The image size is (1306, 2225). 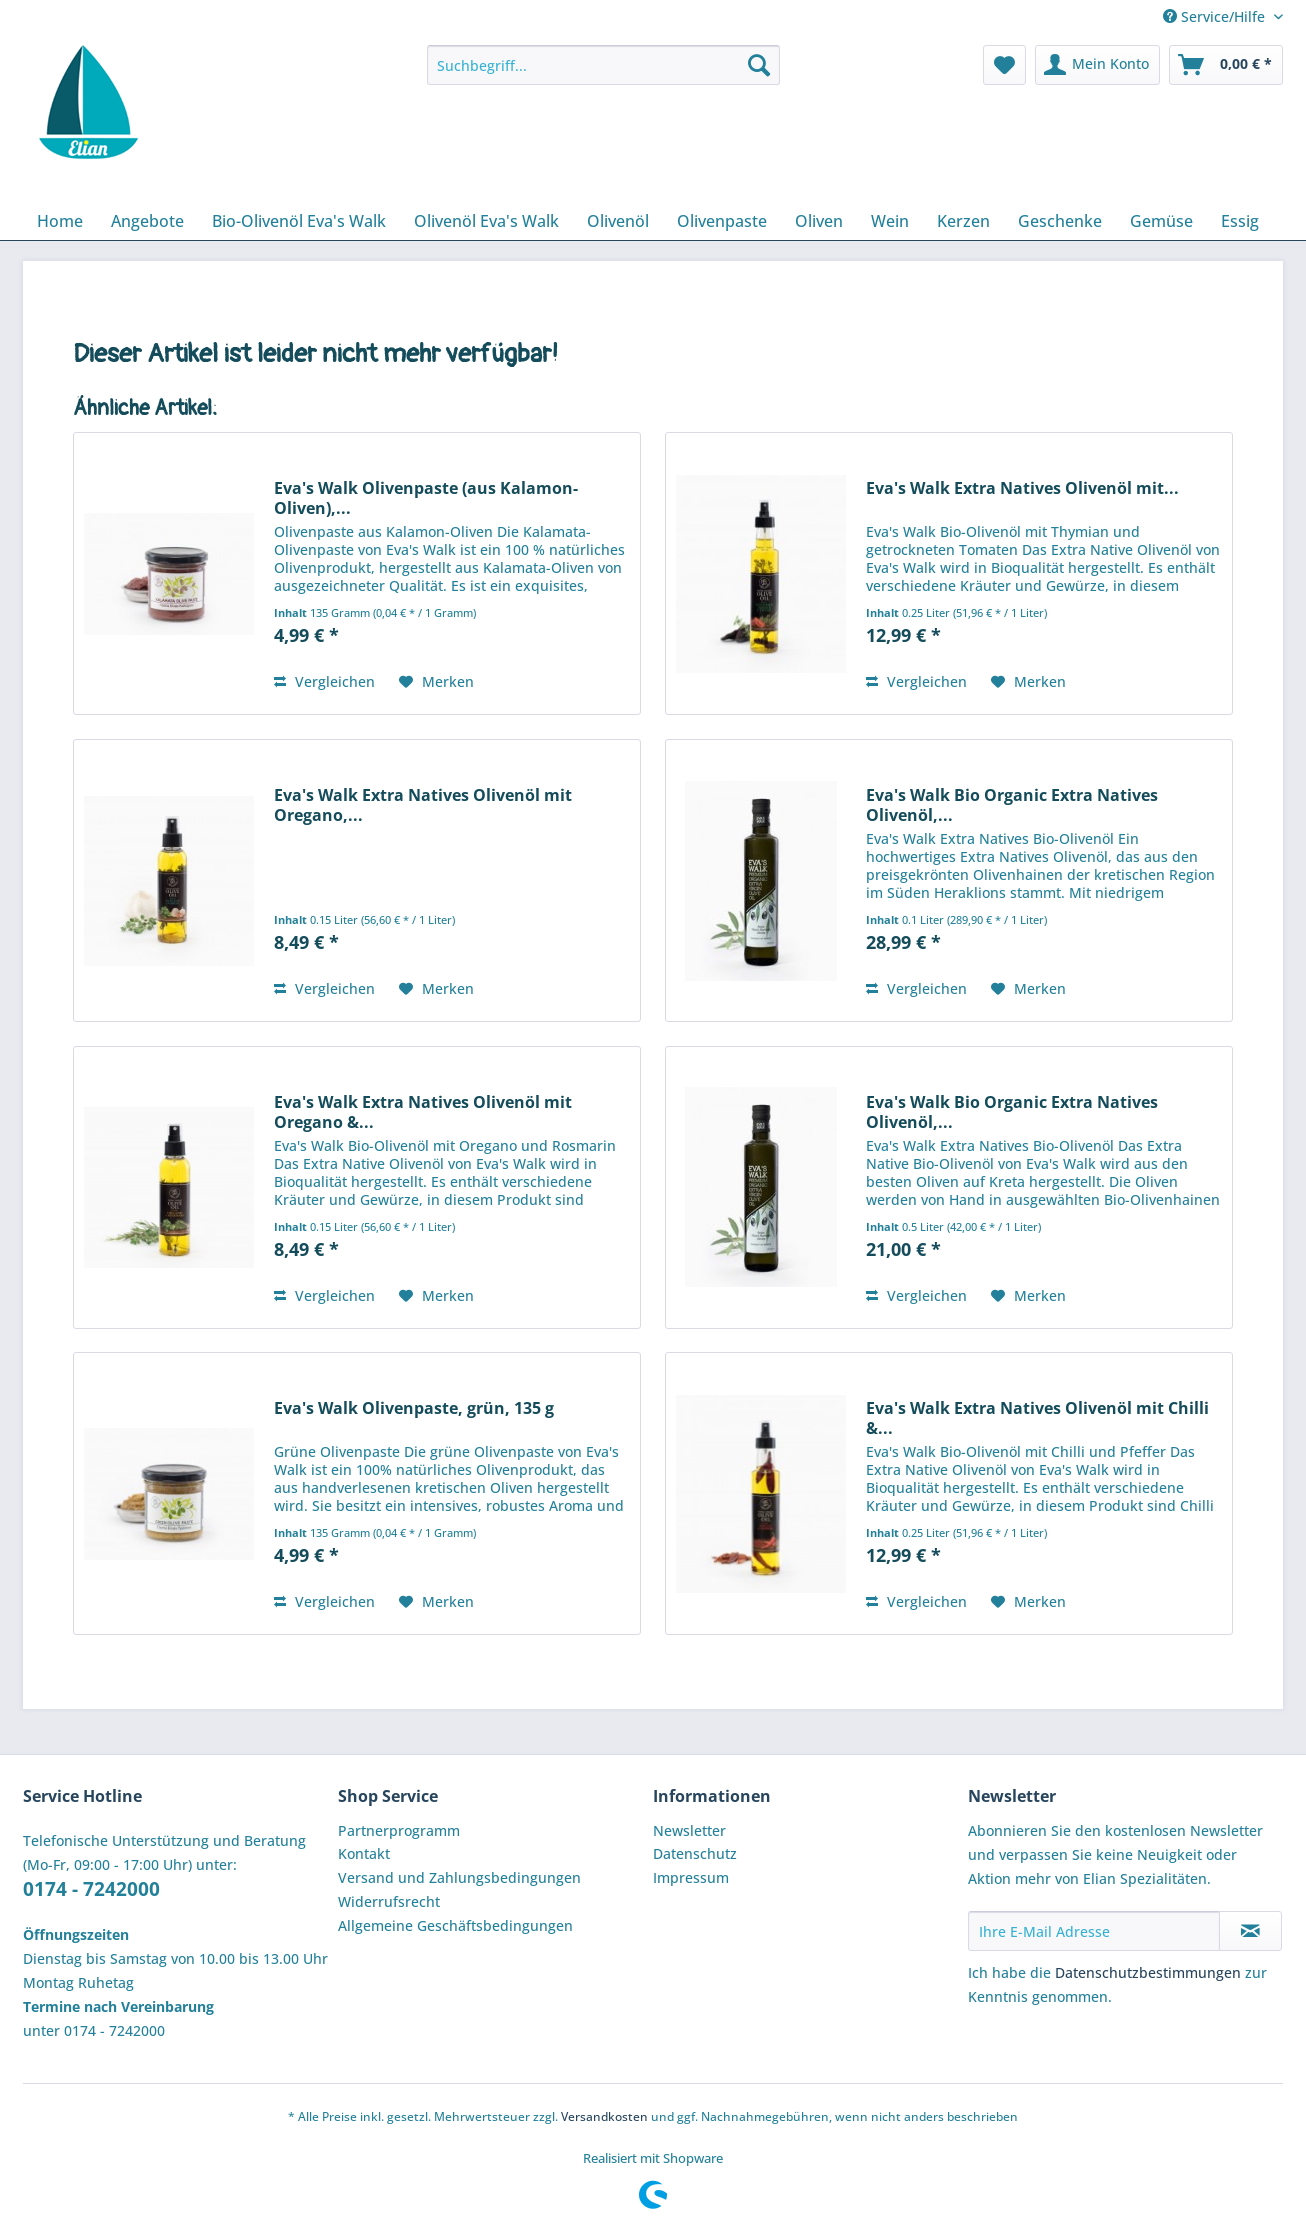 I want to click on [Gemüse], so click(x=1161, y=221).